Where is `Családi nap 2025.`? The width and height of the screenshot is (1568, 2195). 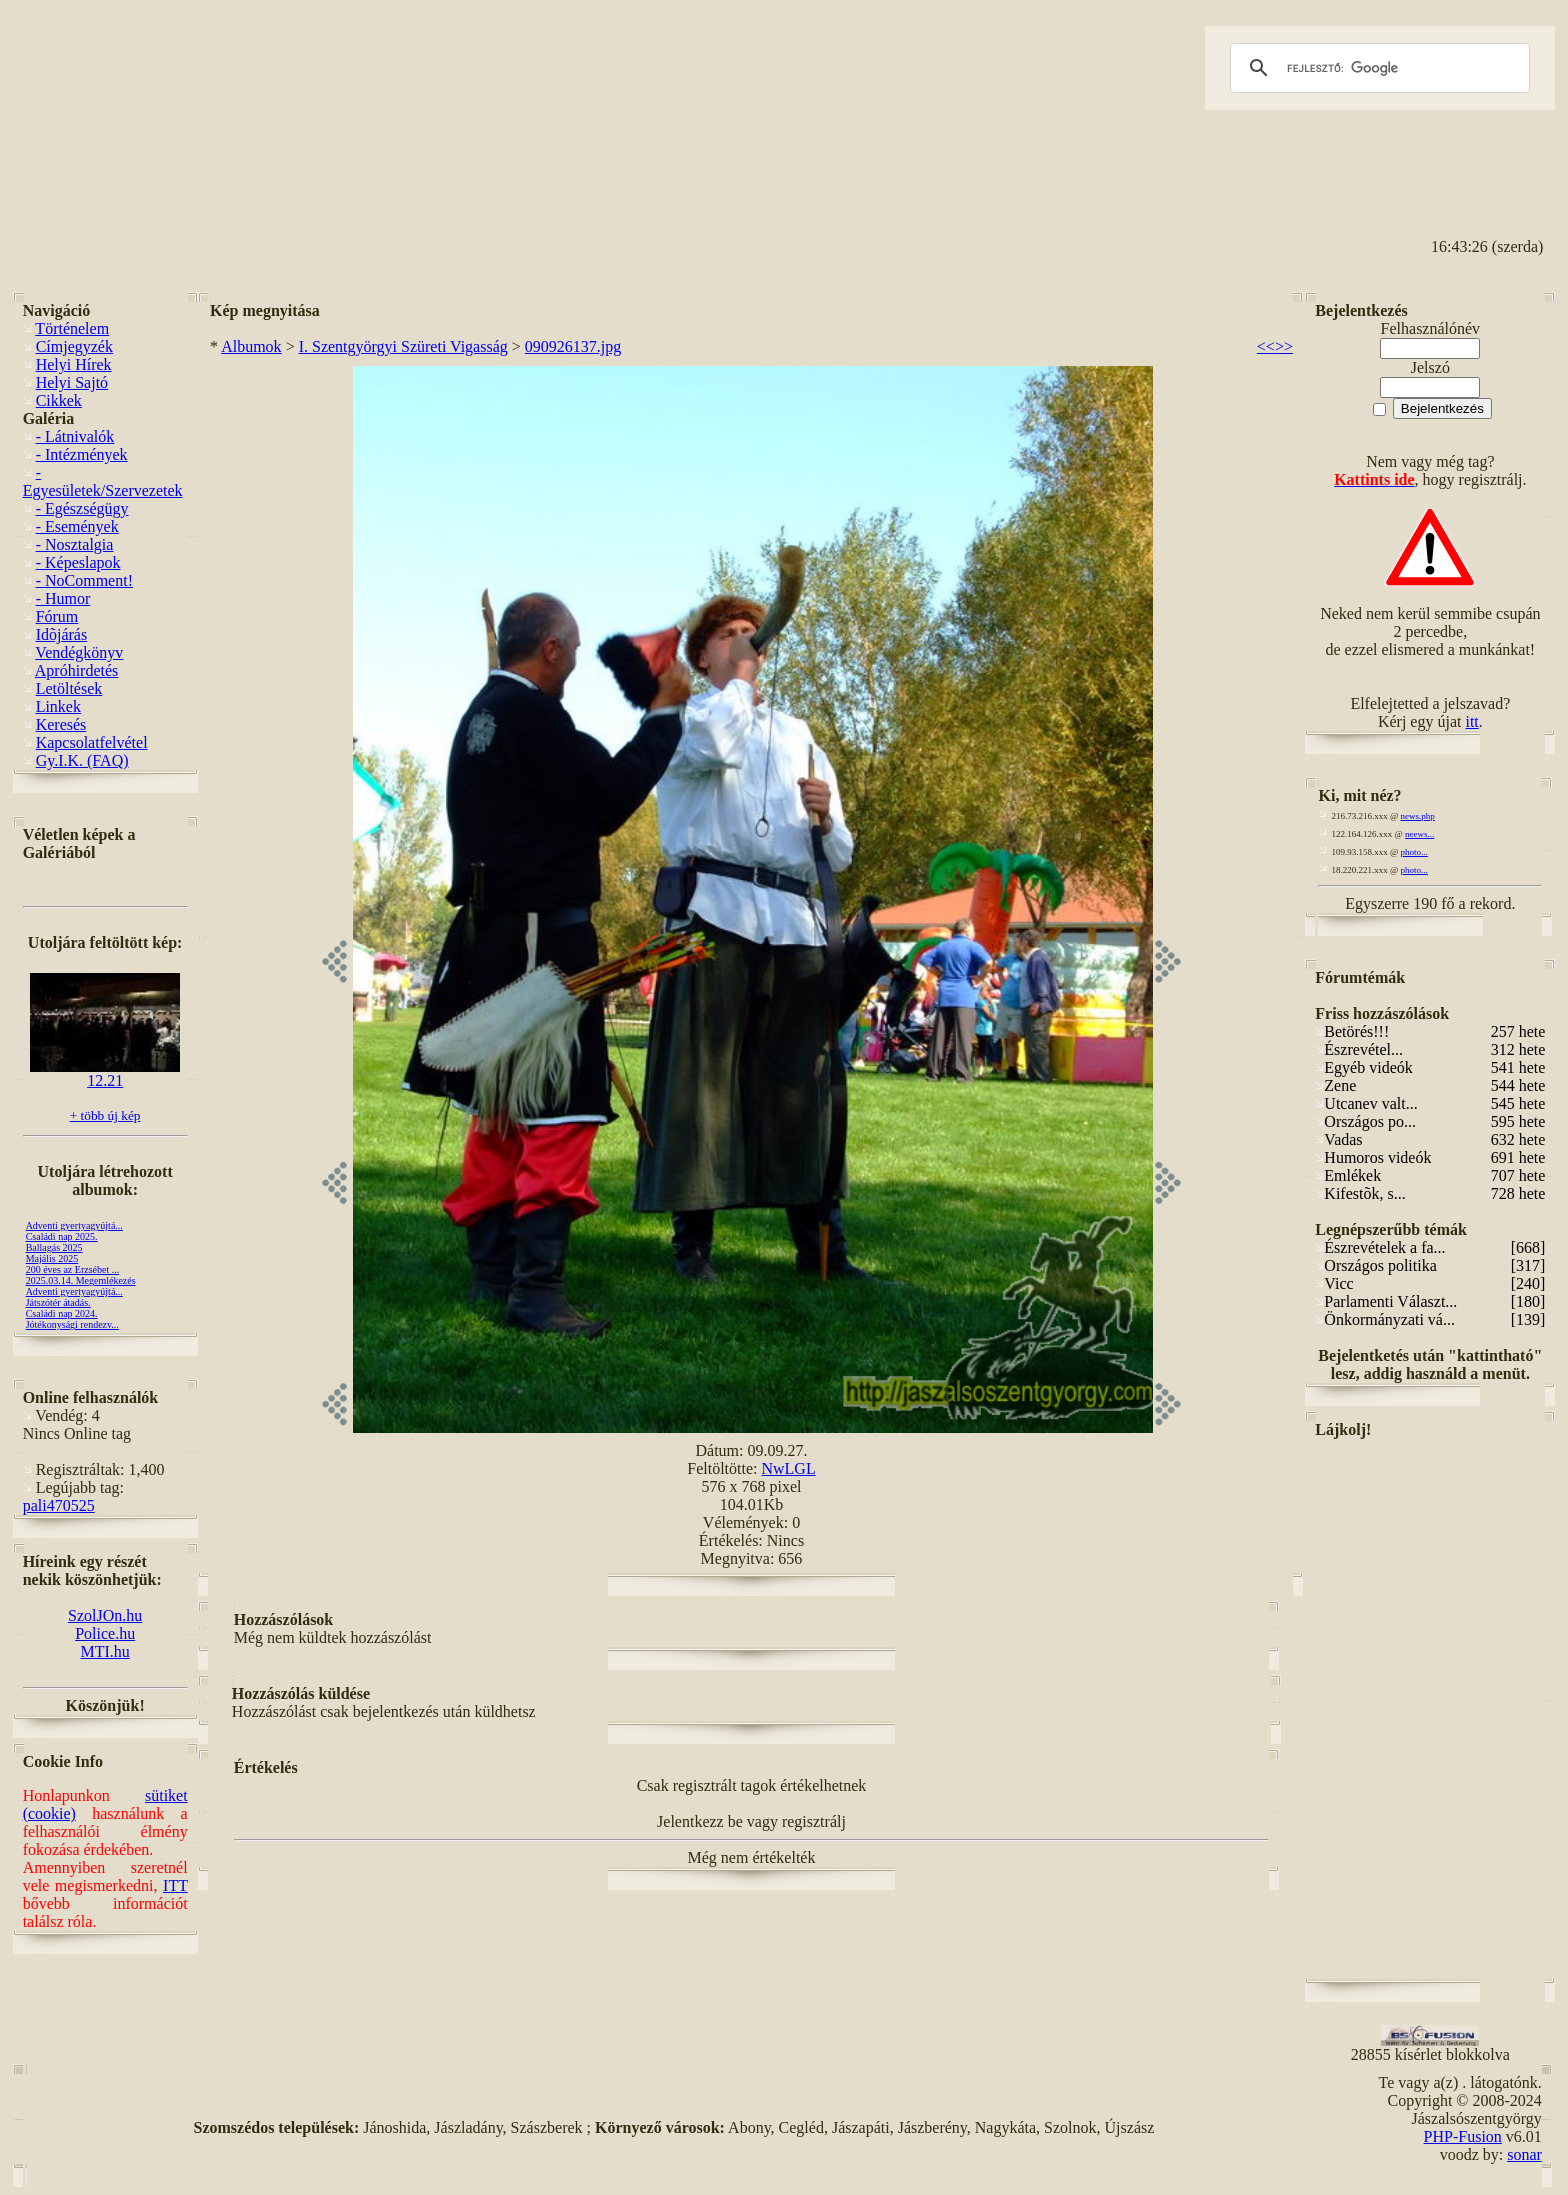
Családi nap 2025. is located at coordinates (62, 1236).